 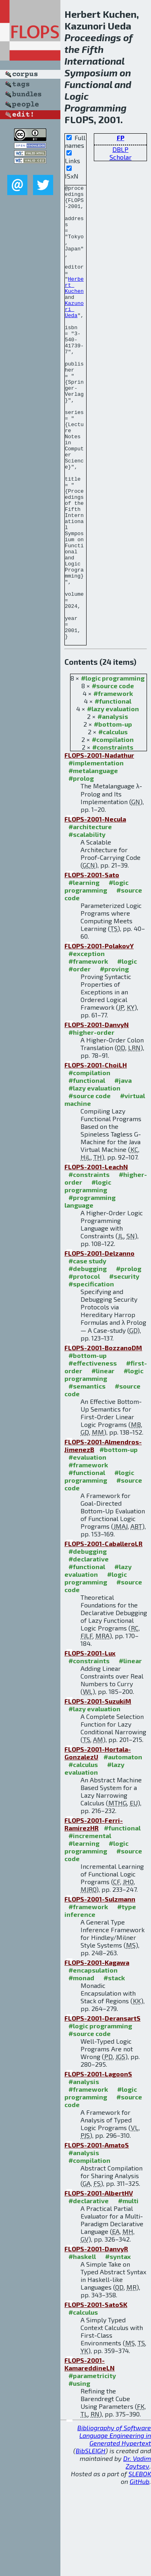 I want to click on FLOPS-2001-Sulzmann, so click(x=99, y=1990).